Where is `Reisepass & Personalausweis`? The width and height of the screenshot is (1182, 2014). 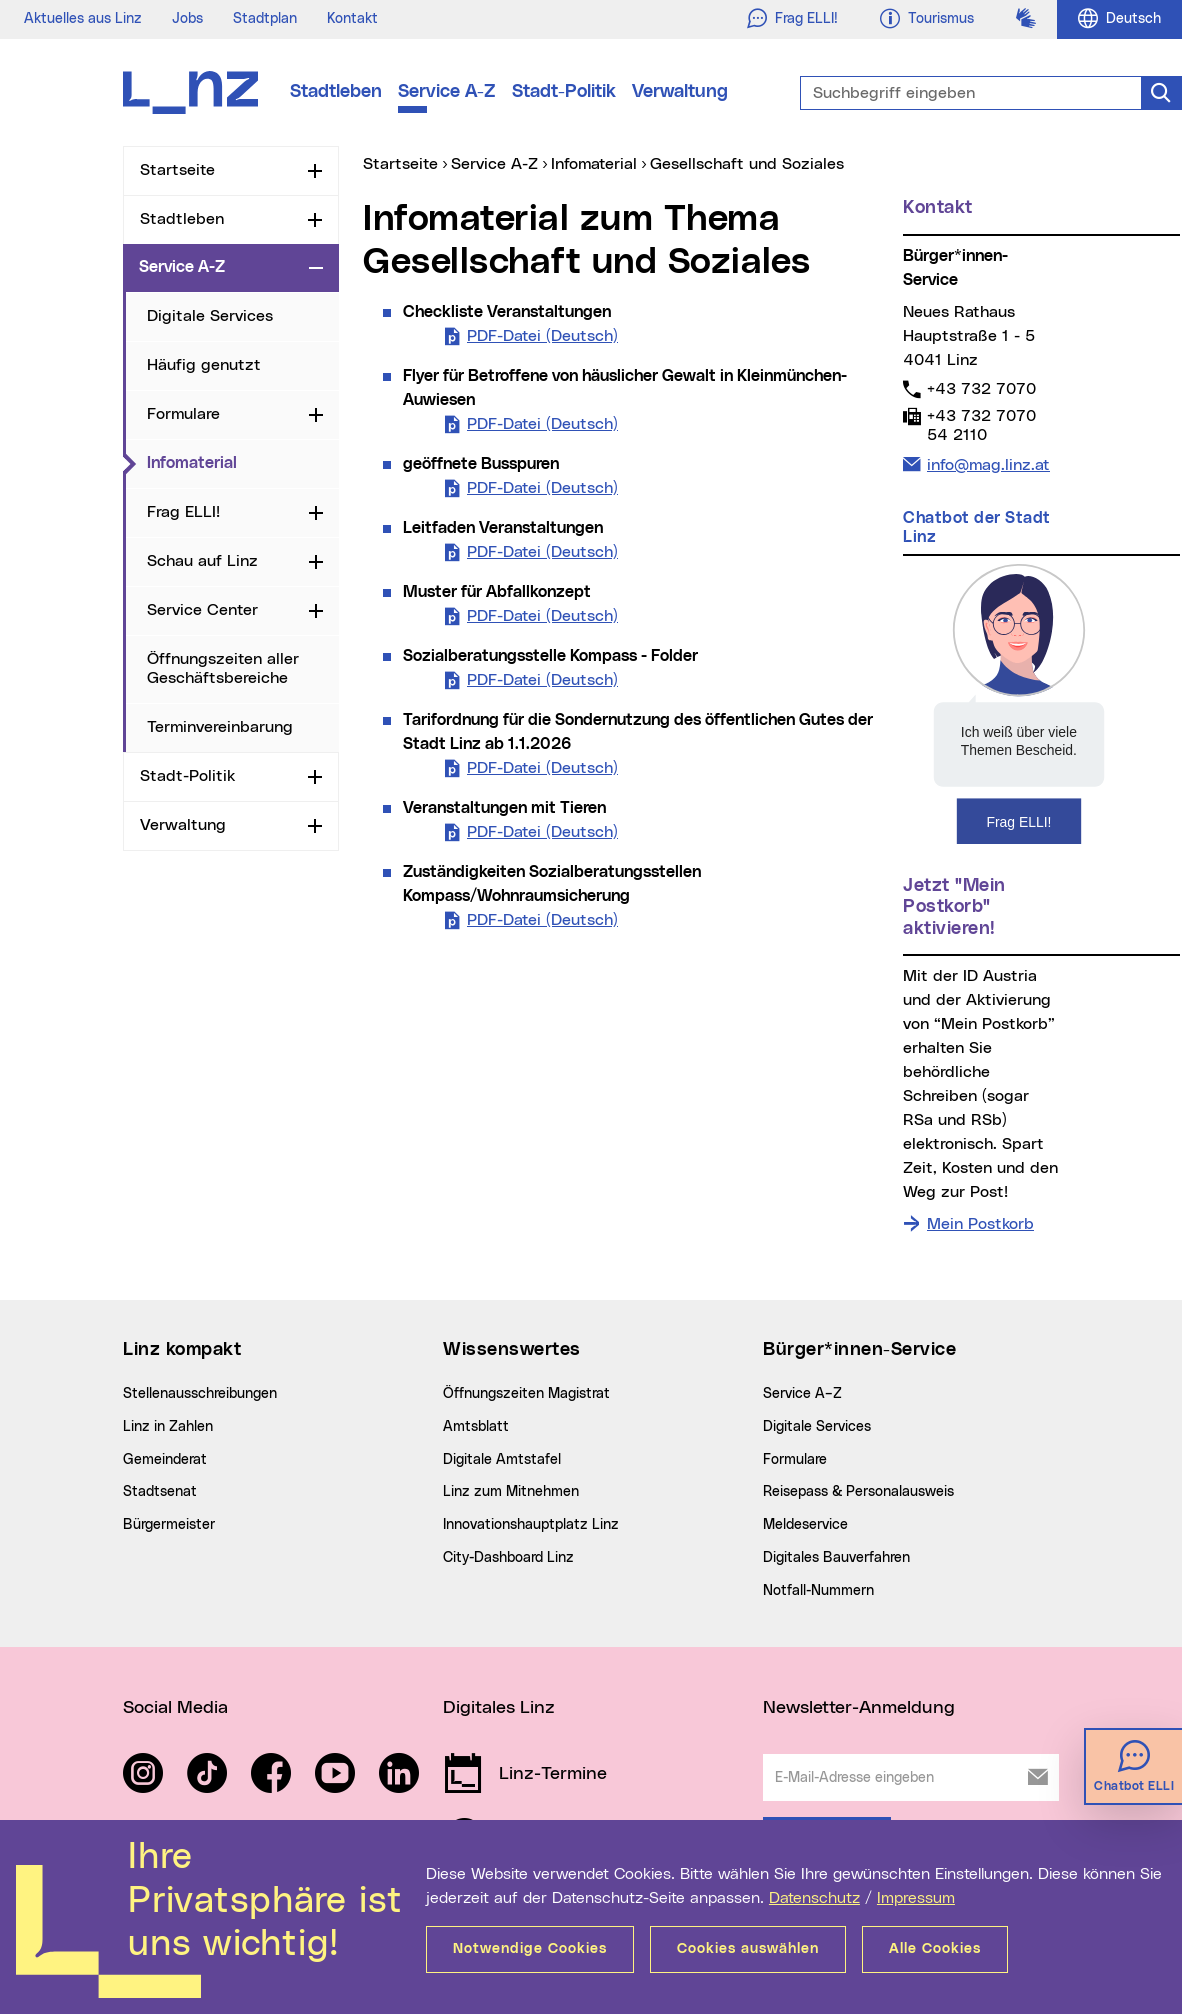
Reisepass & Personalausweis is located at coordinates (858, 1492).